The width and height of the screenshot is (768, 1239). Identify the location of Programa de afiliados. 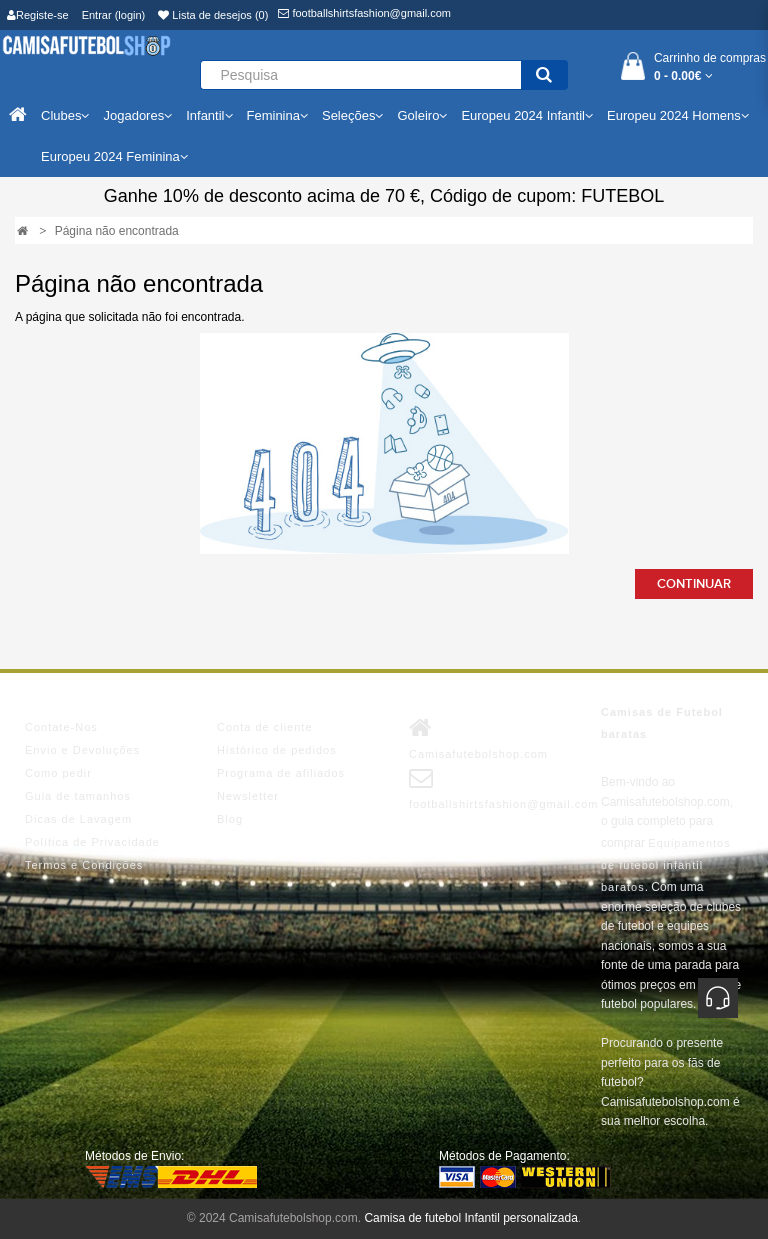
(281, 773).